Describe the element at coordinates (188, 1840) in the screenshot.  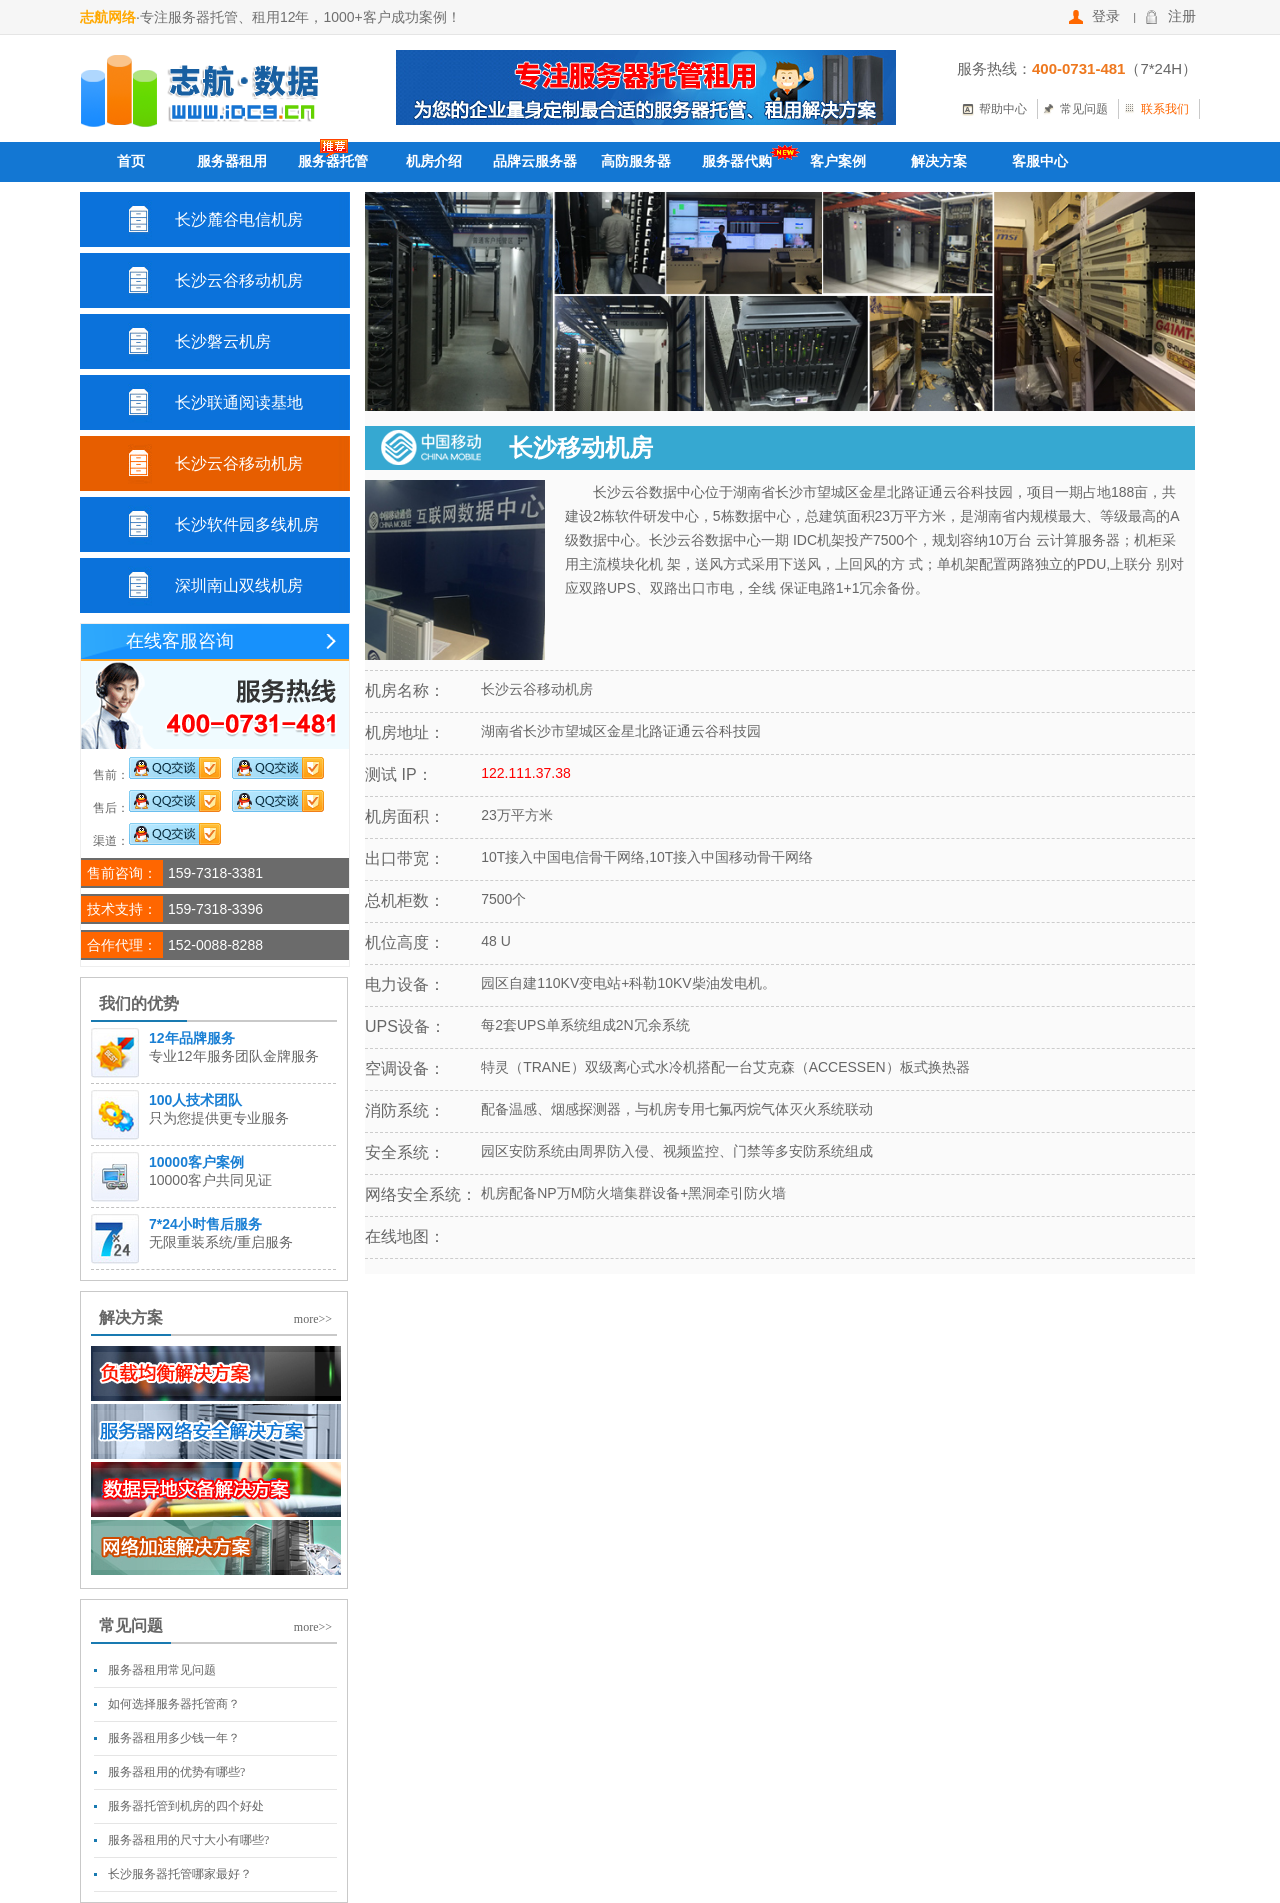
I see `服务器租用的尺寸大小有哪些?` at that location.